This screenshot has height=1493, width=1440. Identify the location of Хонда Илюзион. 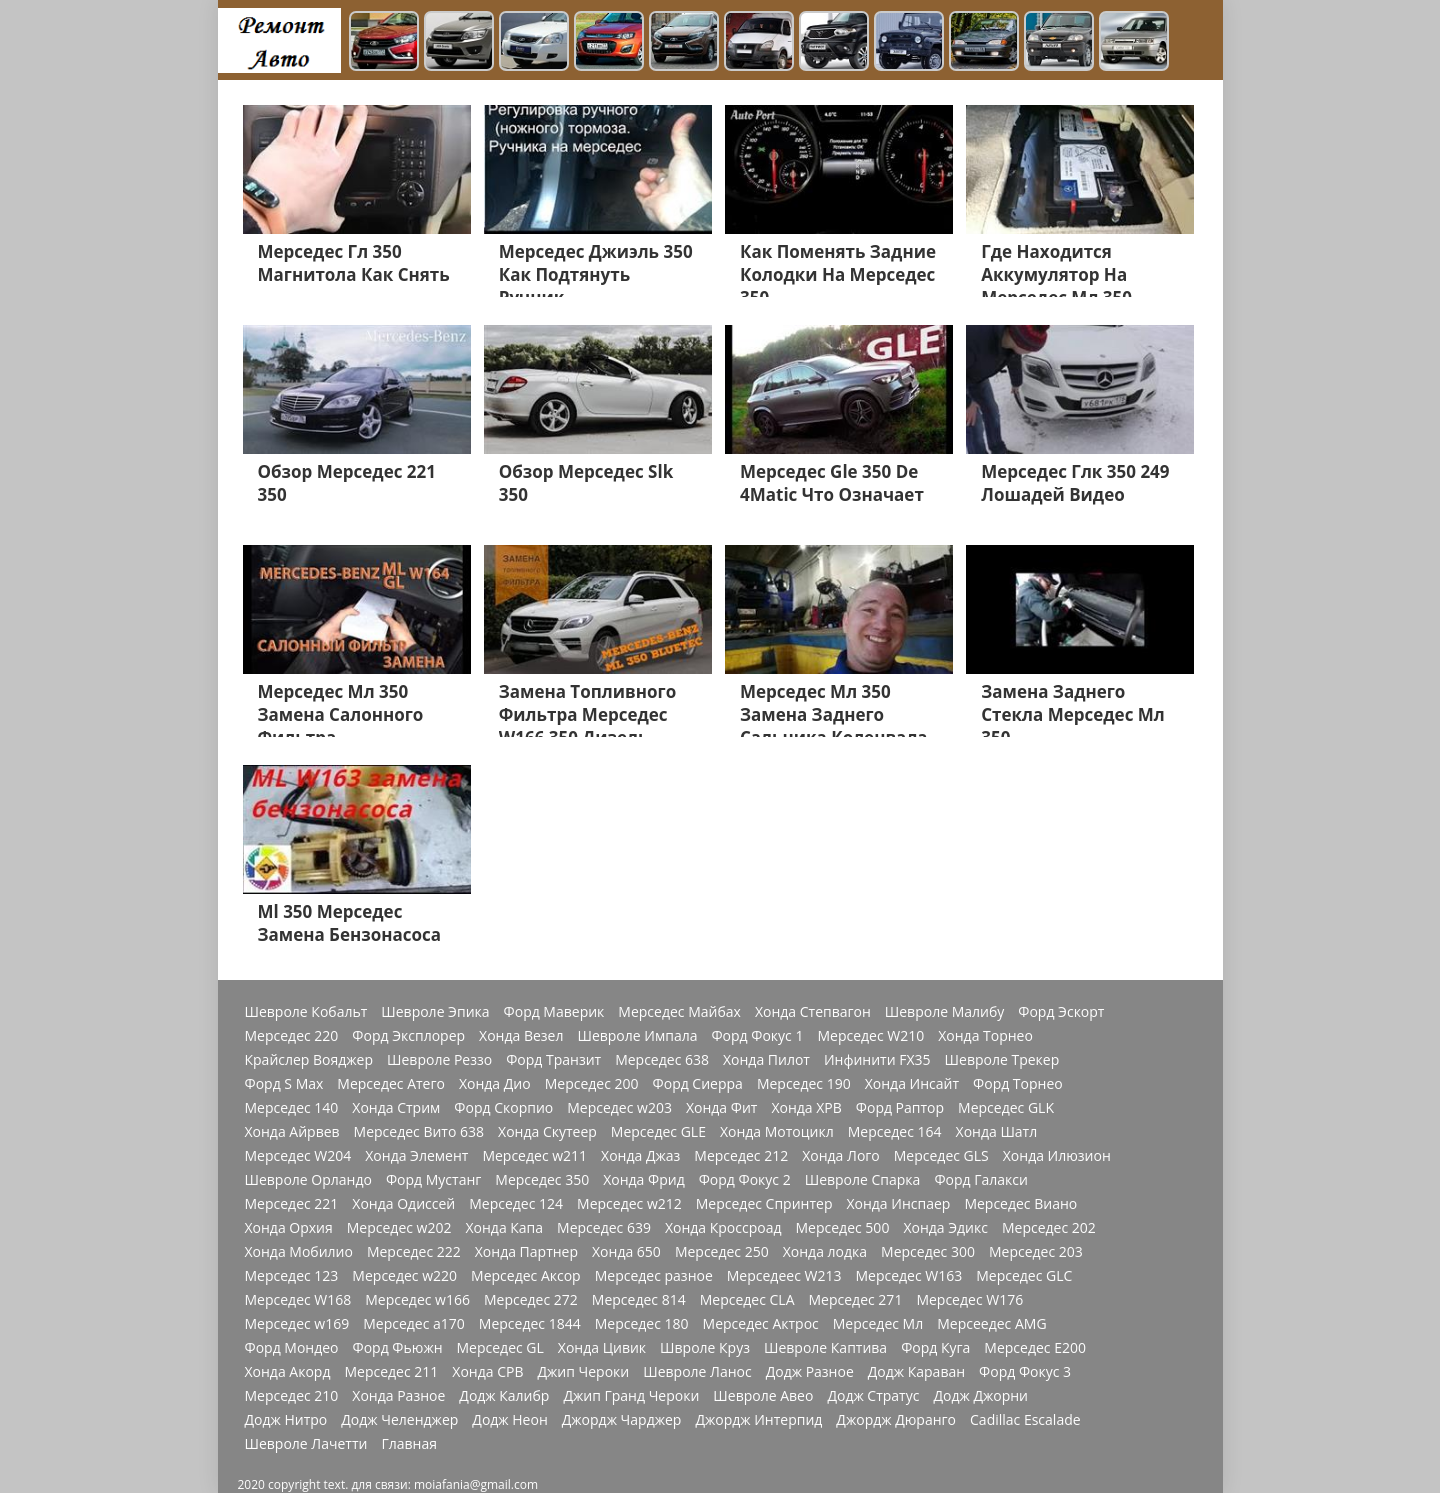
(1057, 1156).